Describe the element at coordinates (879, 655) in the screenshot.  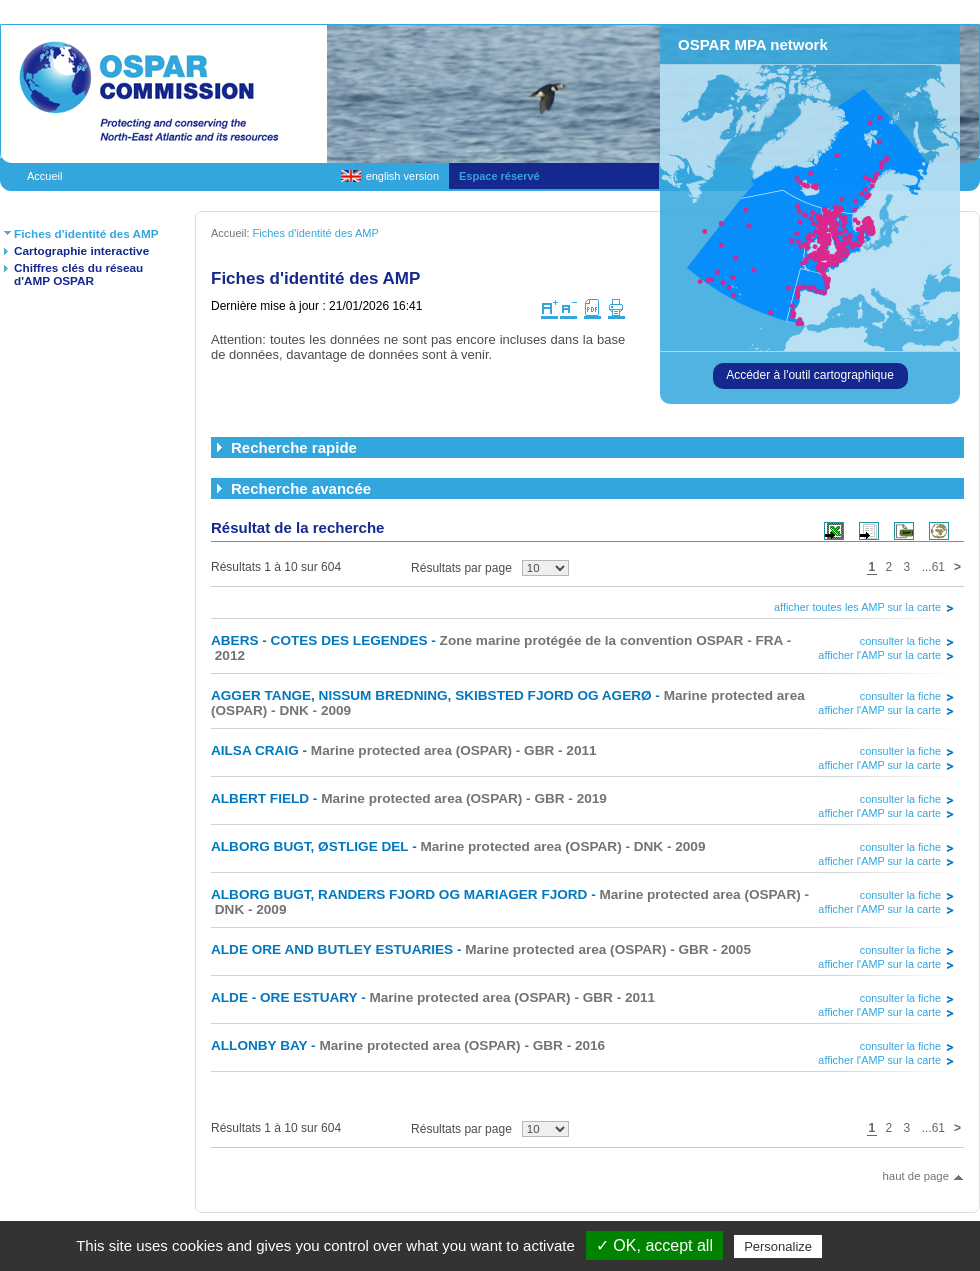
I see `afficher l'AMP sur la carte` at that location.